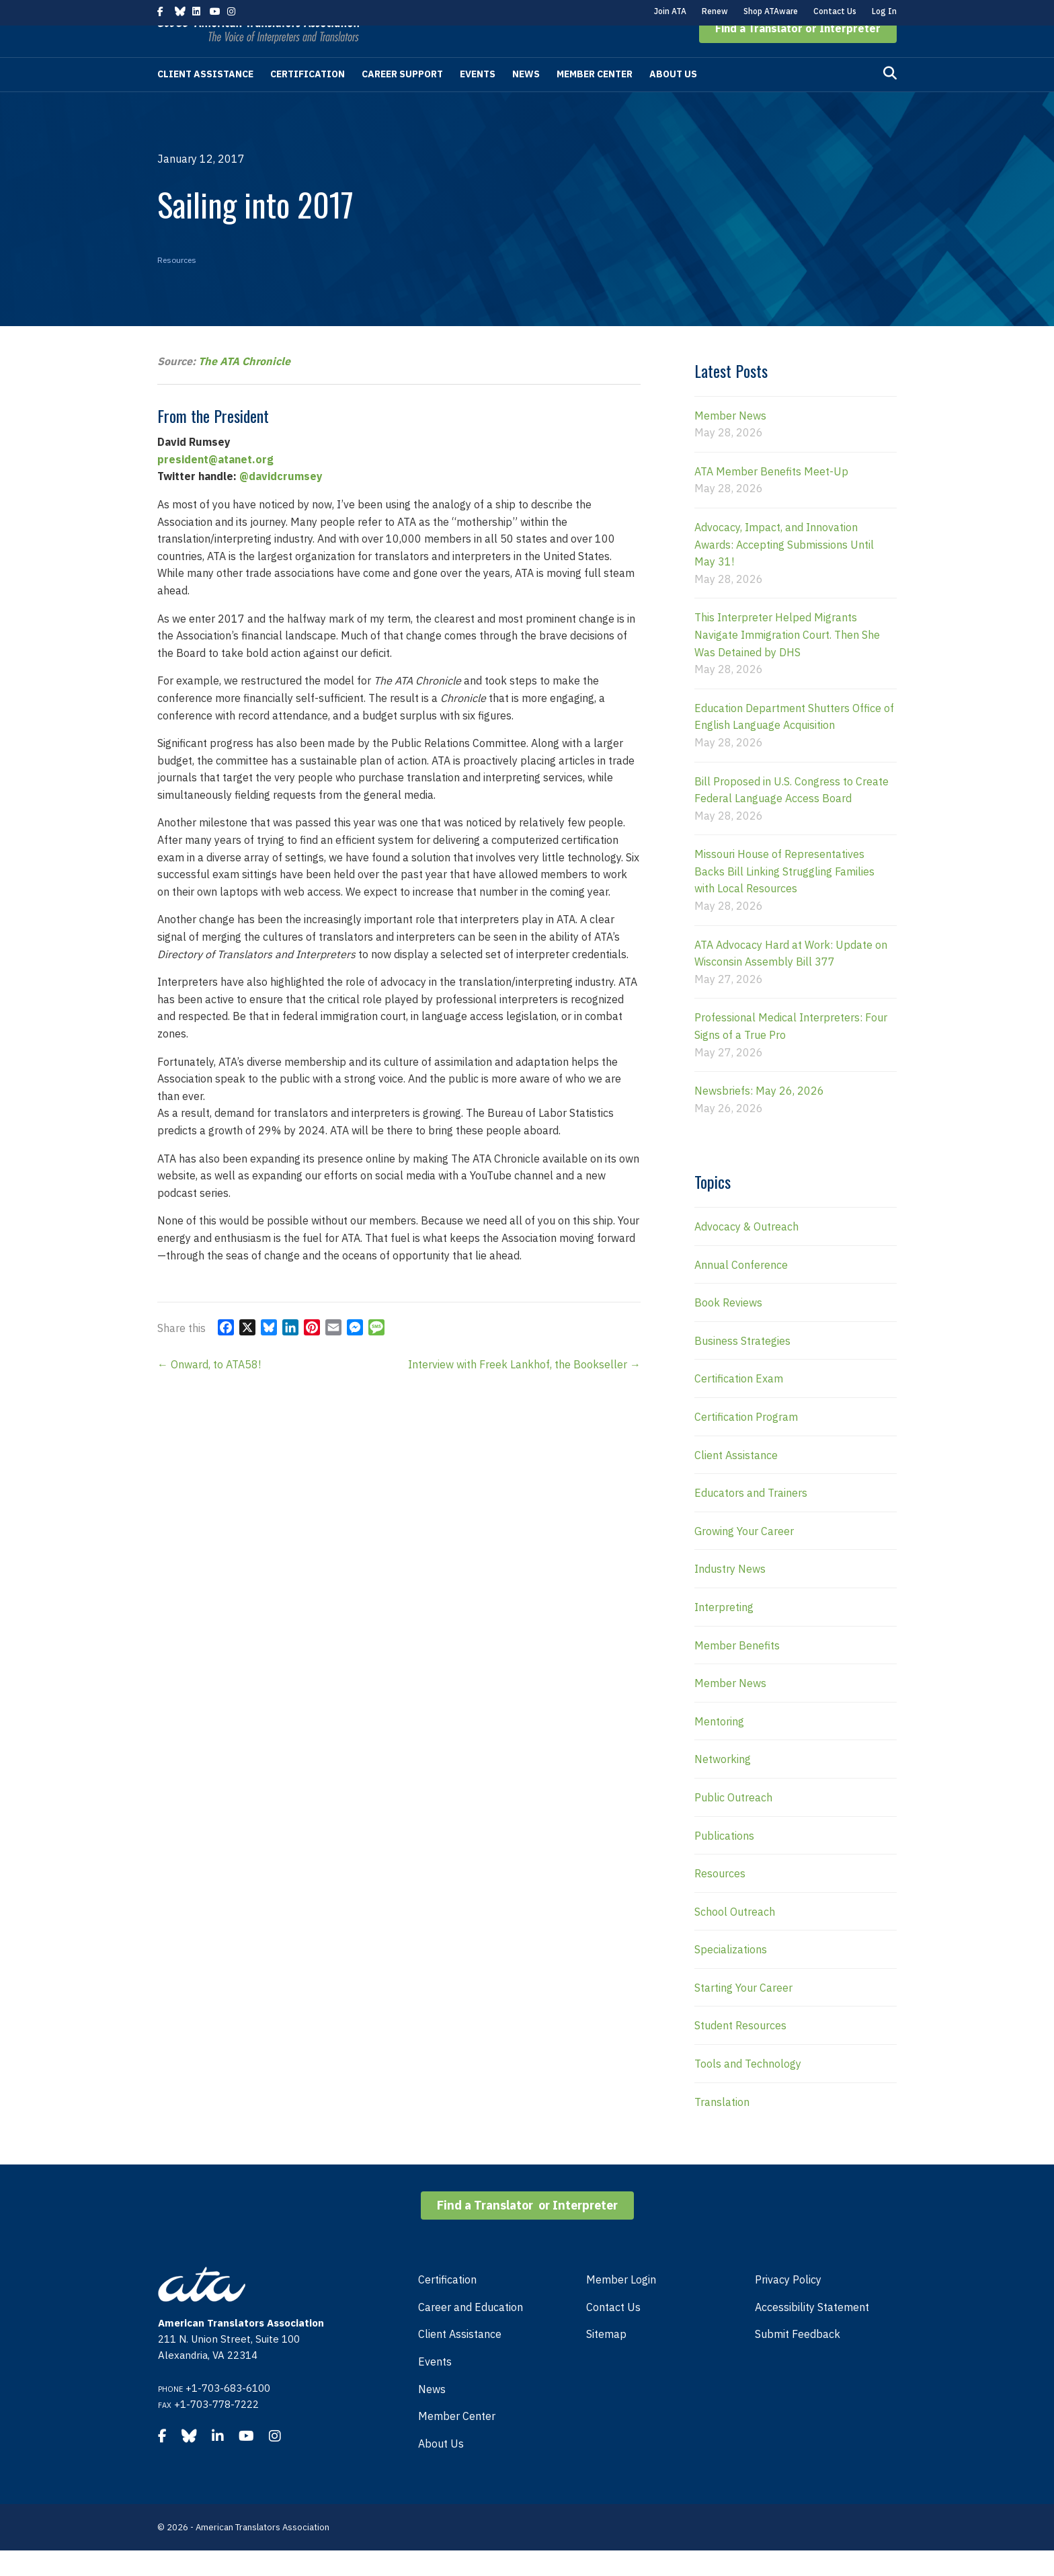  I want to click on Business Strategies, so click(742, 1366).